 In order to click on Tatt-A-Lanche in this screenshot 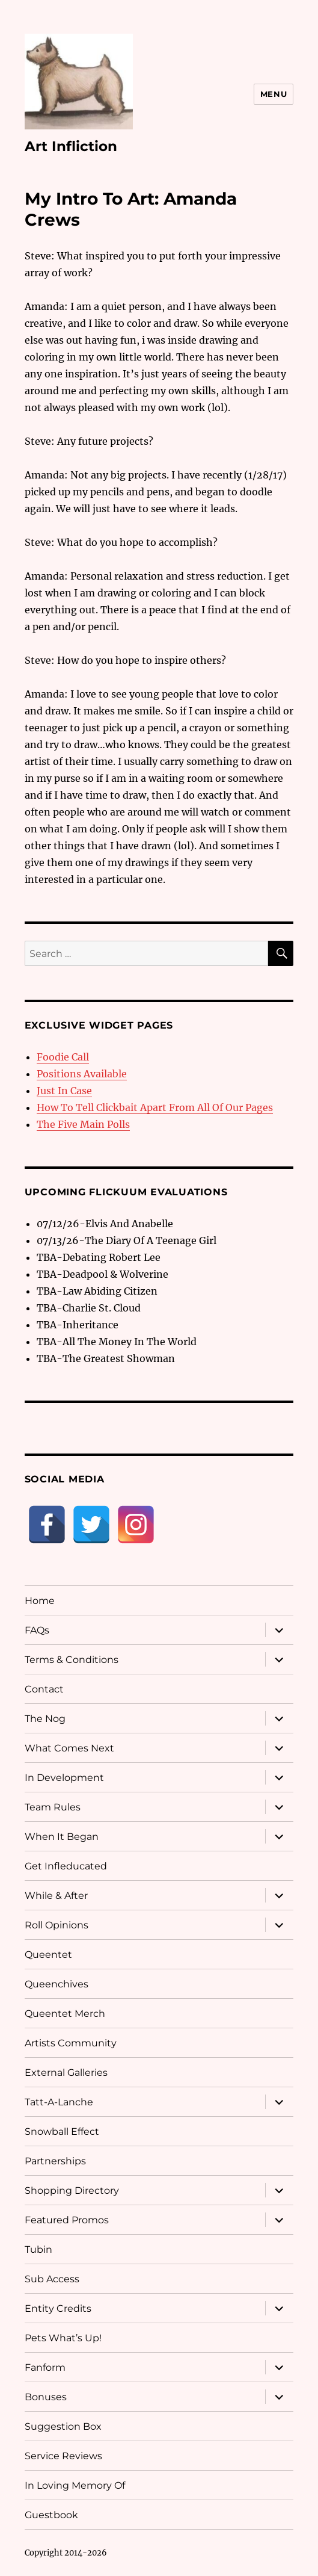, I will do `click(59, 2102)`.